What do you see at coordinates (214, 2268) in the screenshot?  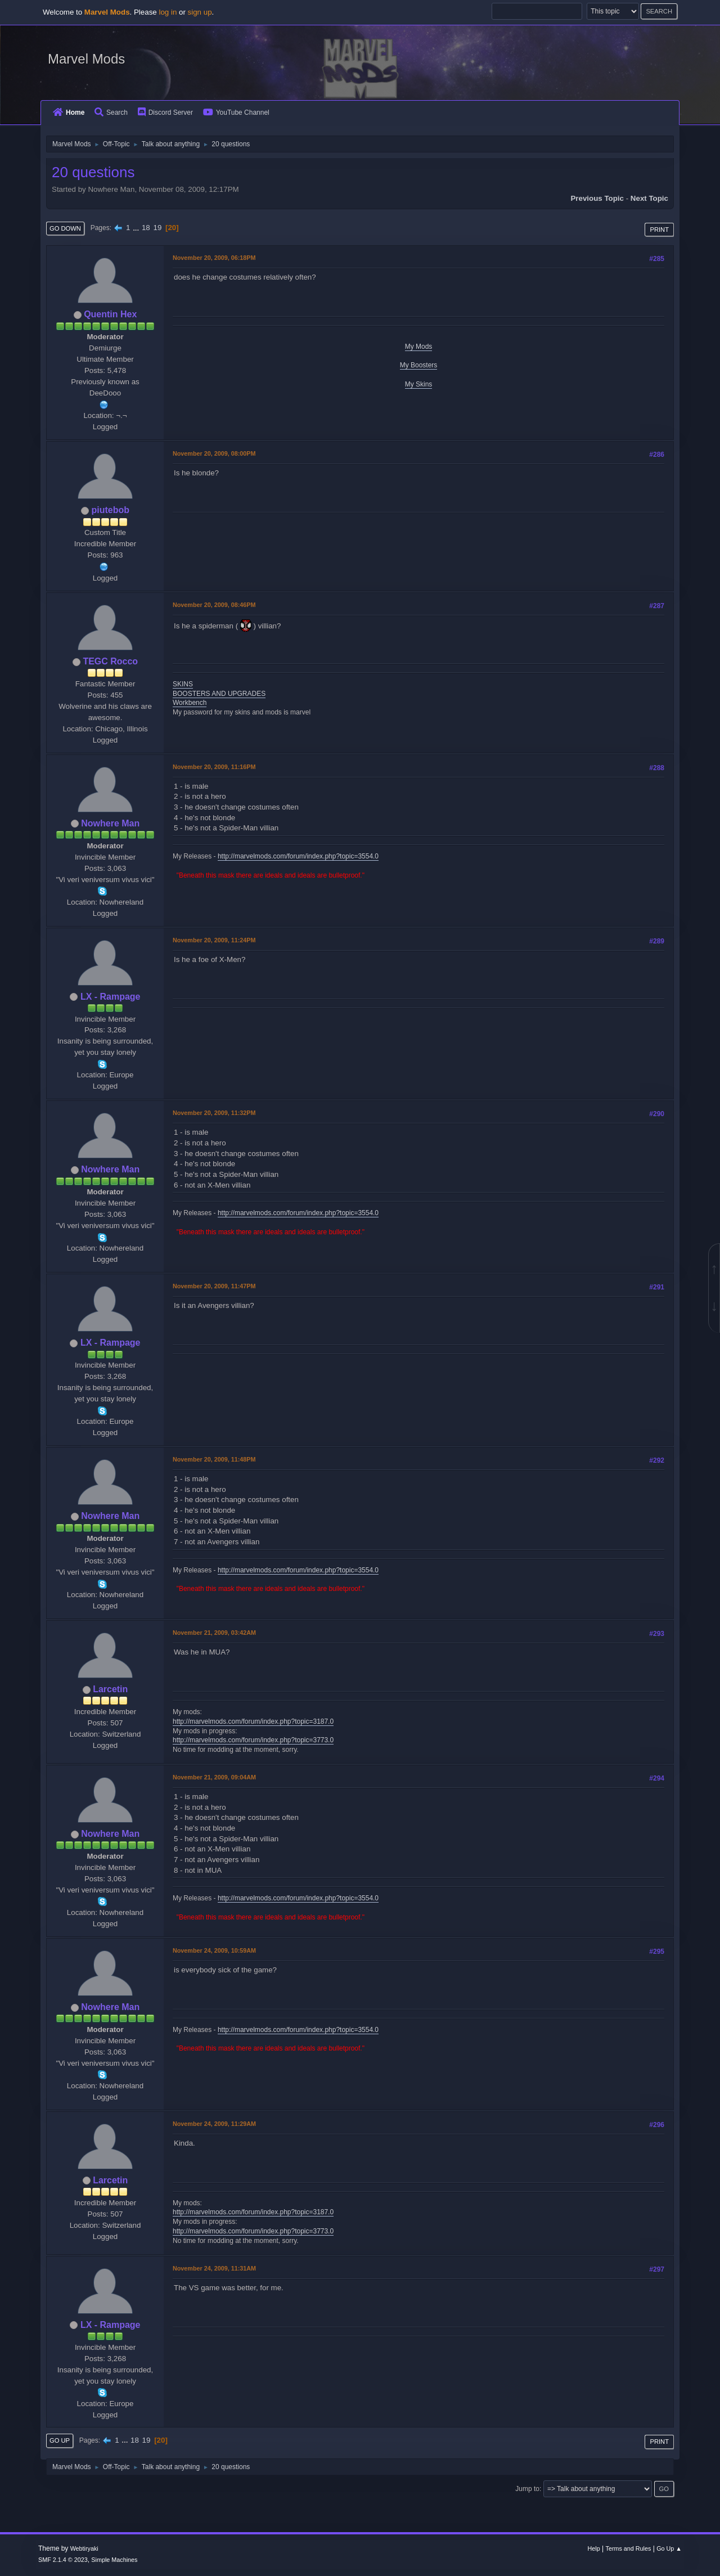 I see `November 24, 2009, 11:31AM` at bounding box center [214, 2268].